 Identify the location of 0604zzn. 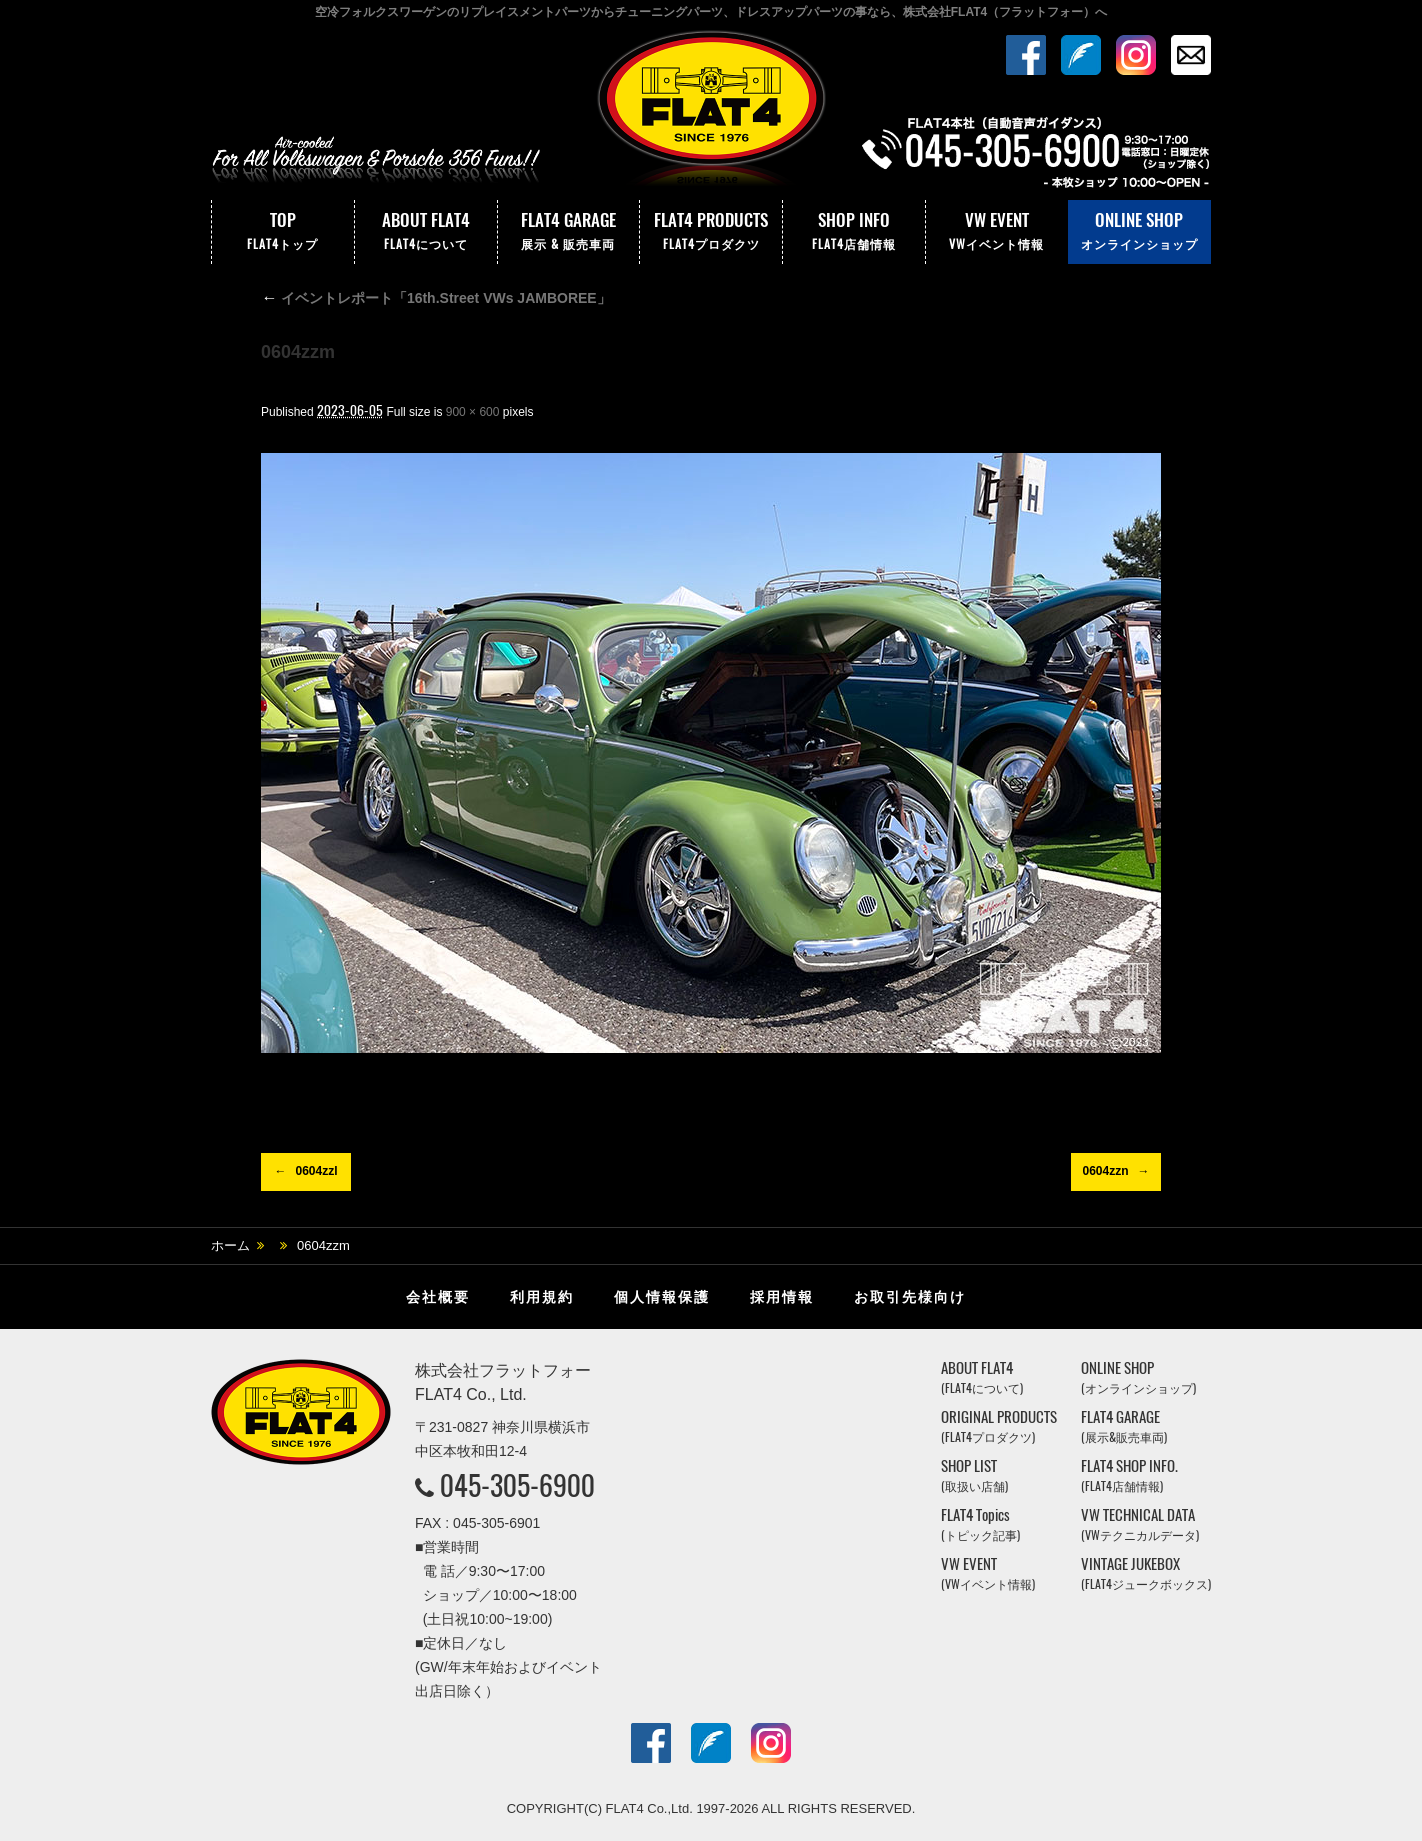
(1105, 1171).